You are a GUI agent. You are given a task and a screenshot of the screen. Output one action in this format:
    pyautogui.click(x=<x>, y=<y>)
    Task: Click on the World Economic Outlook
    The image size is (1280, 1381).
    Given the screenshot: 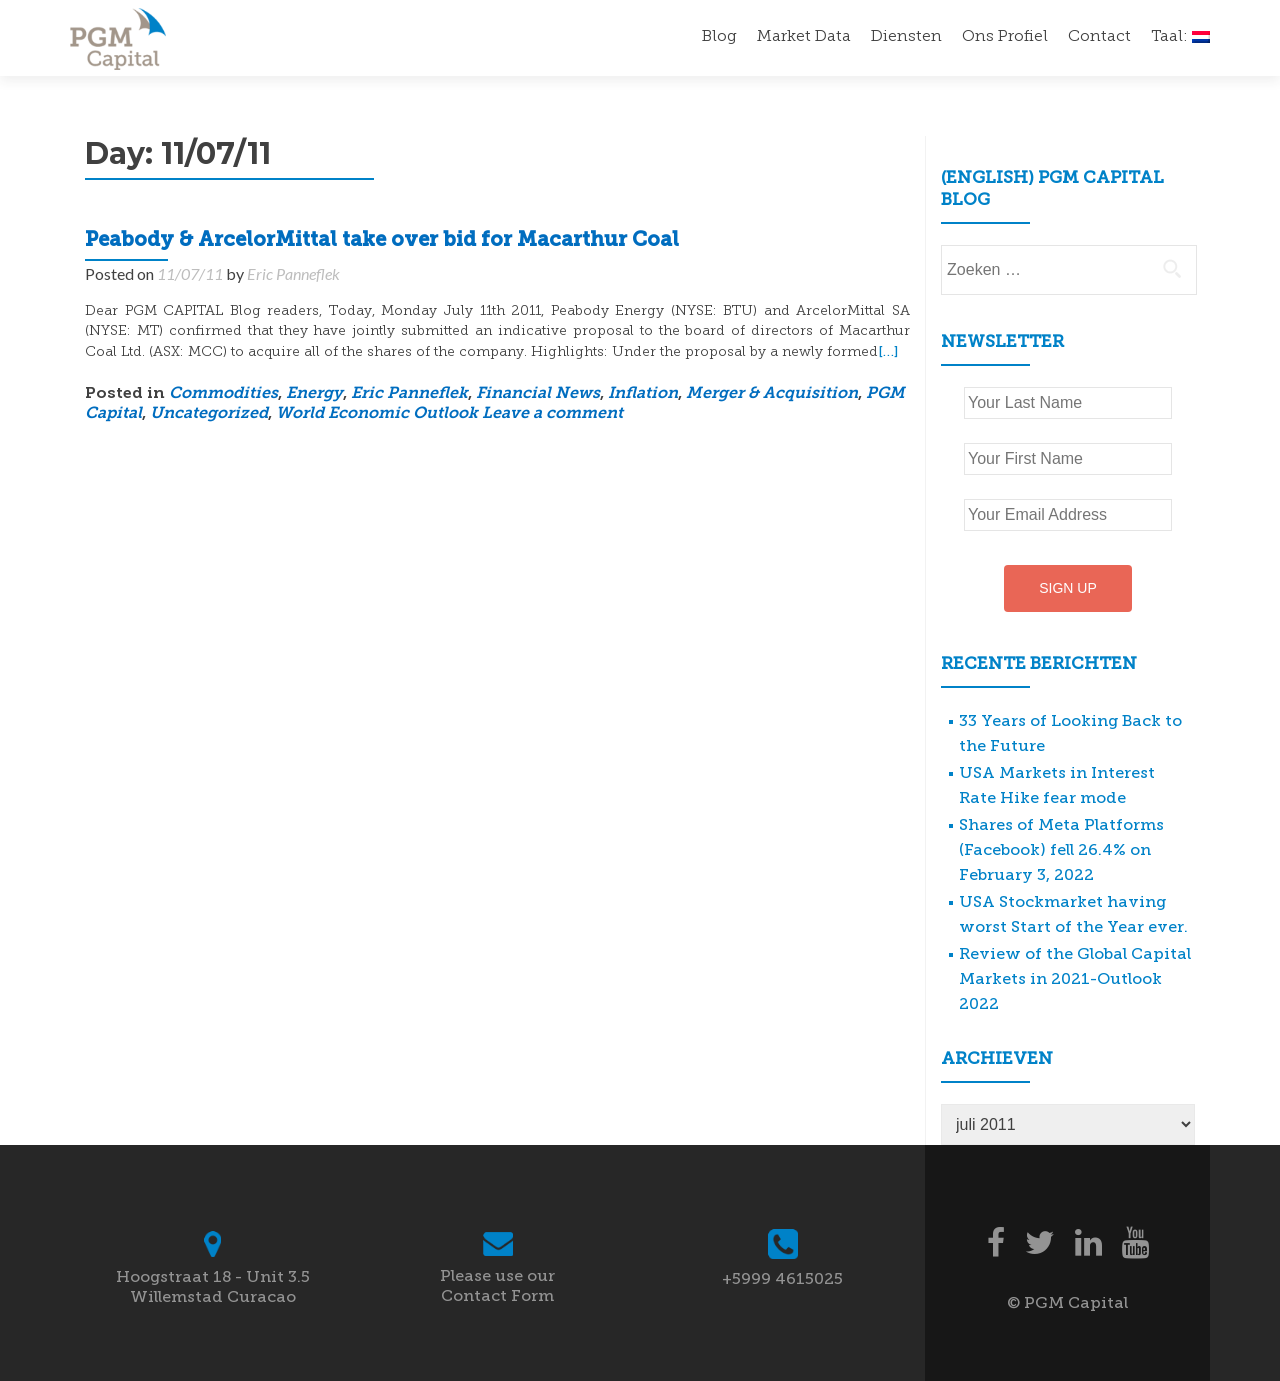 What is the action you would take?
    pyautogui.click(x=377, y=414)
    